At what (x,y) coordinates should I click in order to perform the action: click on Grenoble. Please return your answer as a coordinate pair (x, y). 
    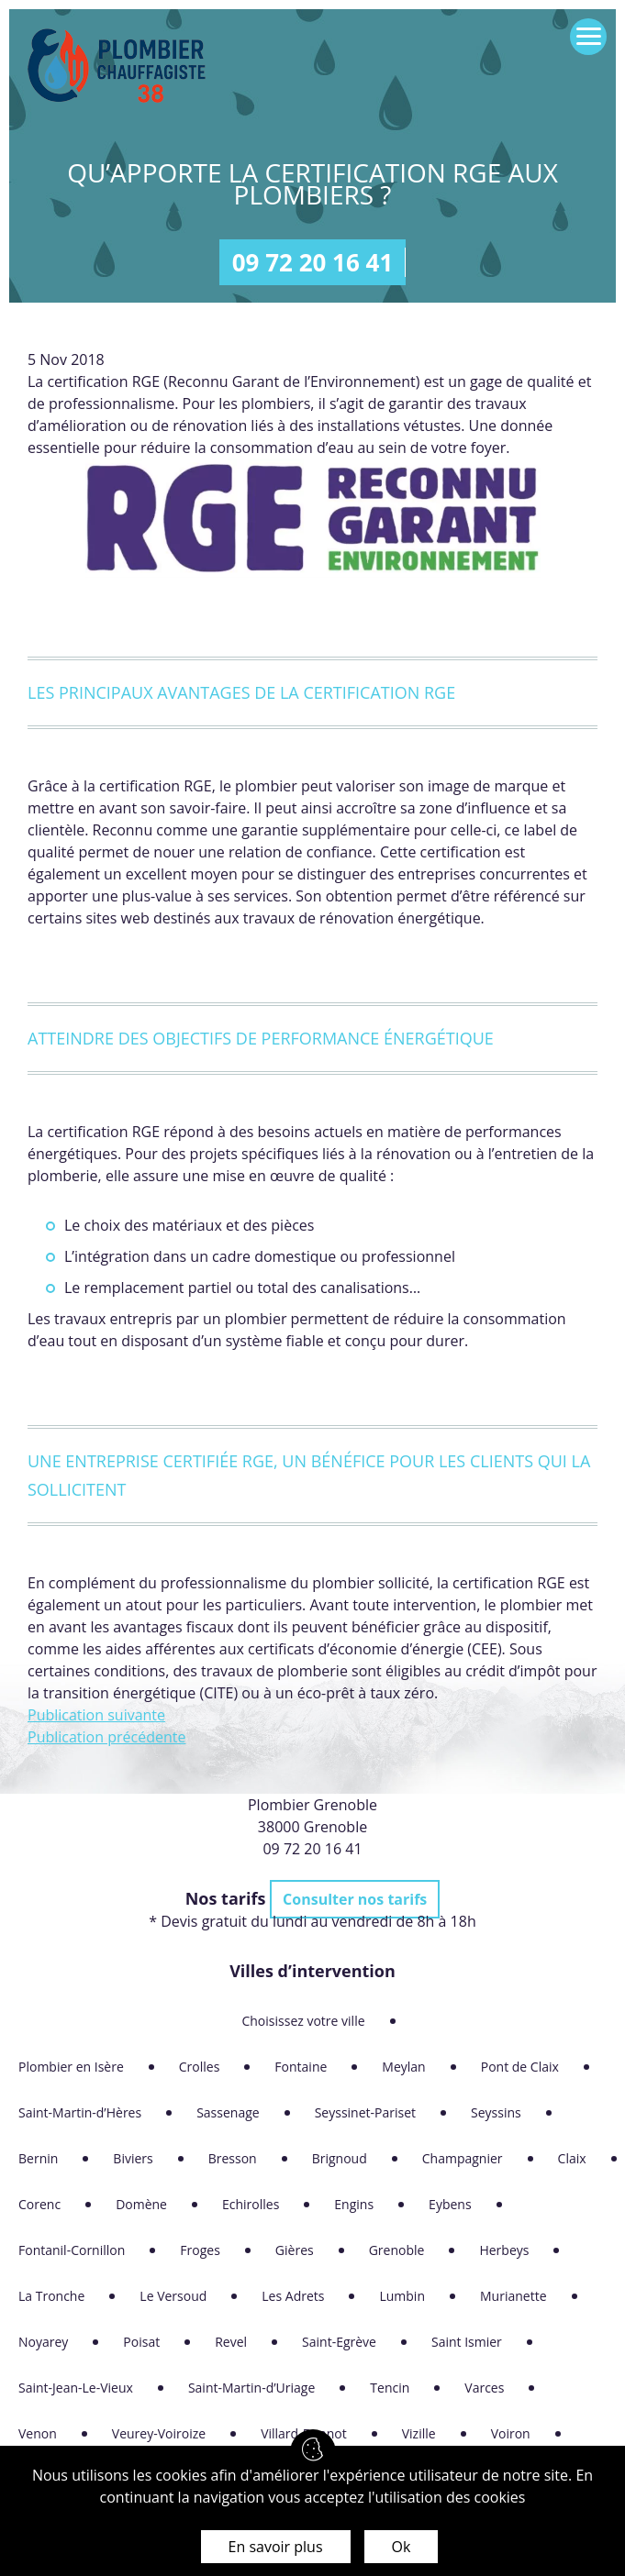
    Looking at the image, I should click on (397, 2250).